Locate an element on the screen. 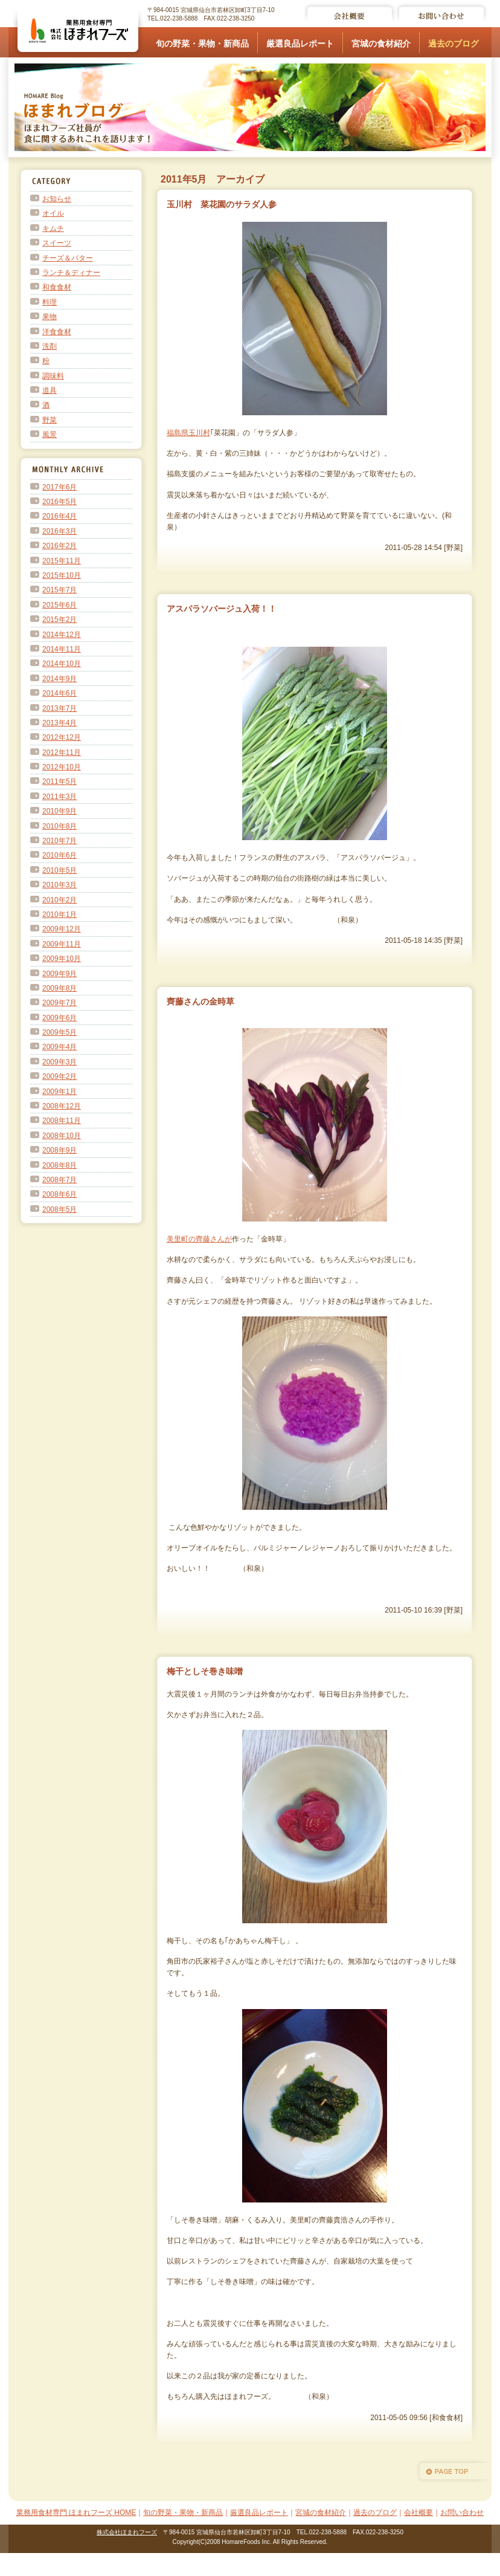  2009年3月 is located at coordinates (59, 1062).